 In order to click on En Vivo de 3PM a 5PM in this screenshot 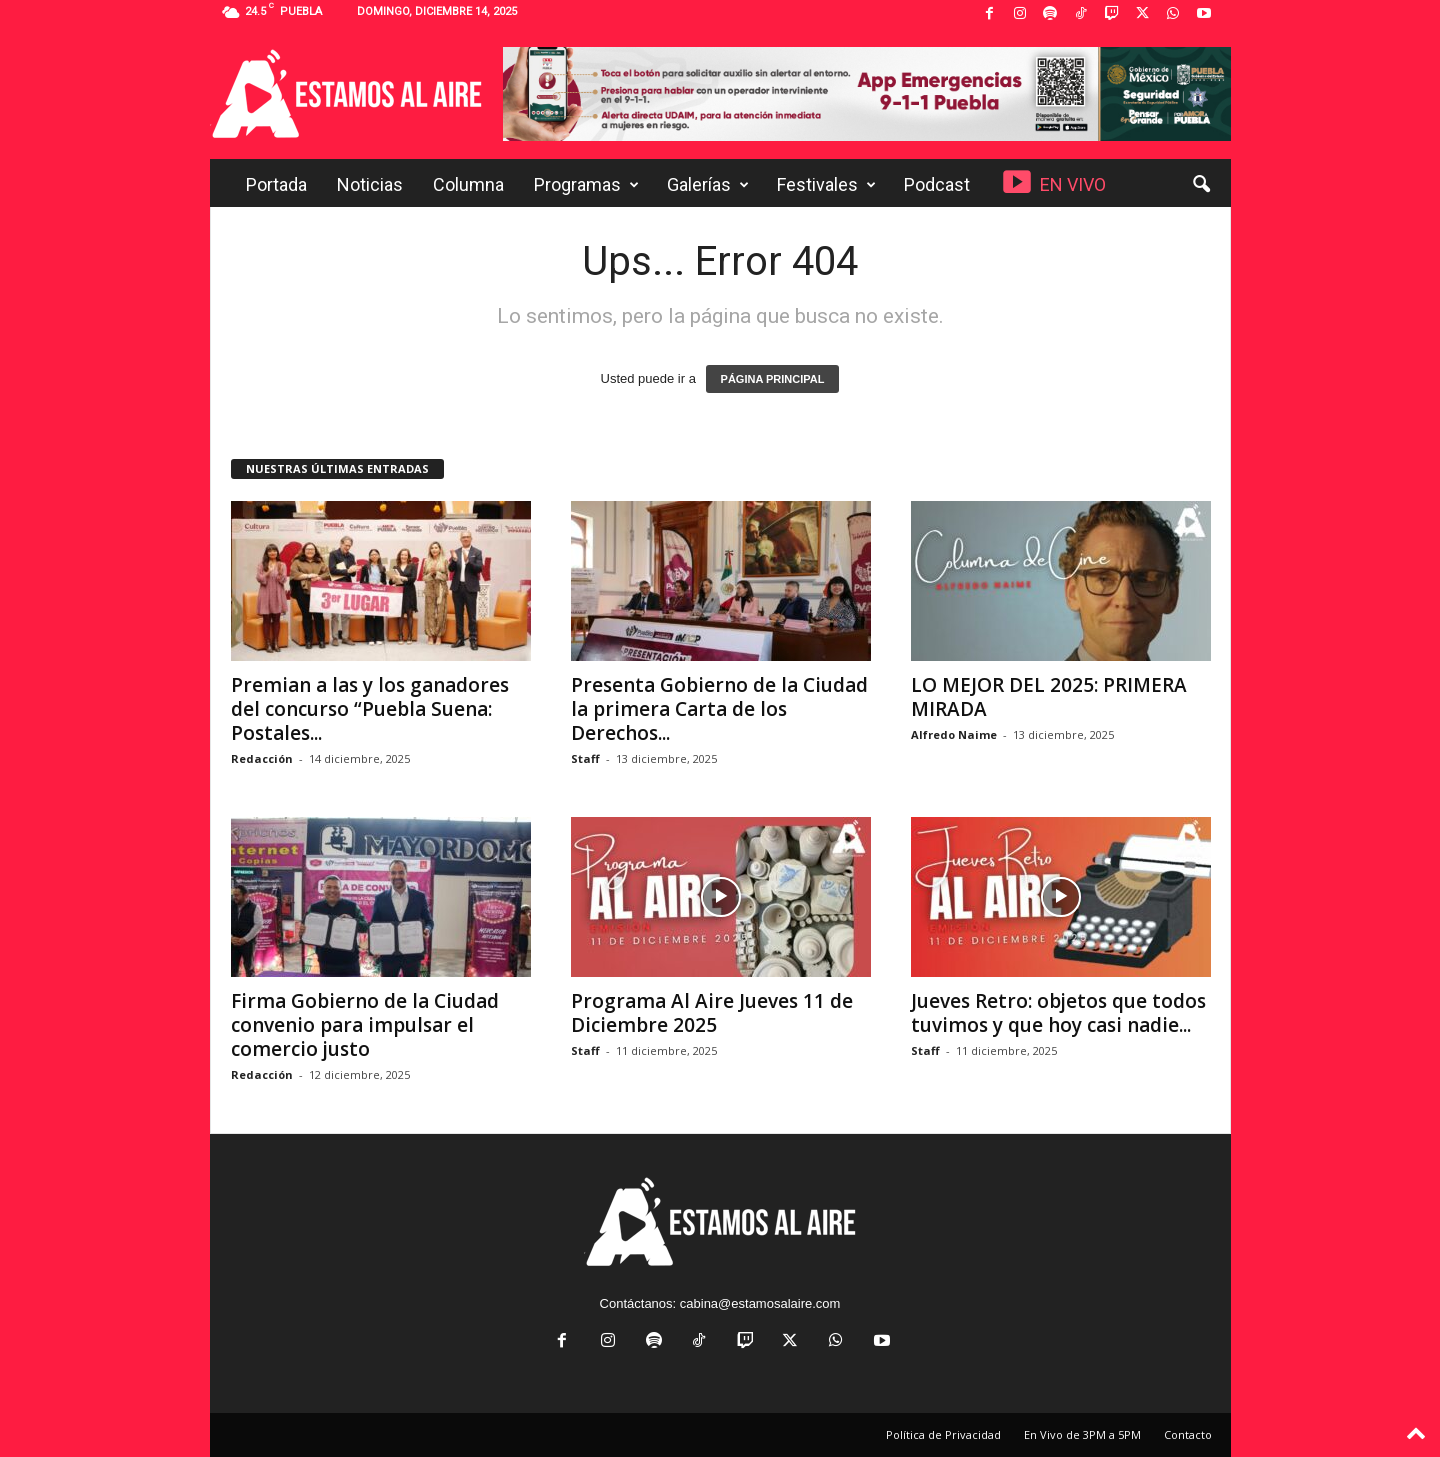, I will do `click(1082, 1434)`.